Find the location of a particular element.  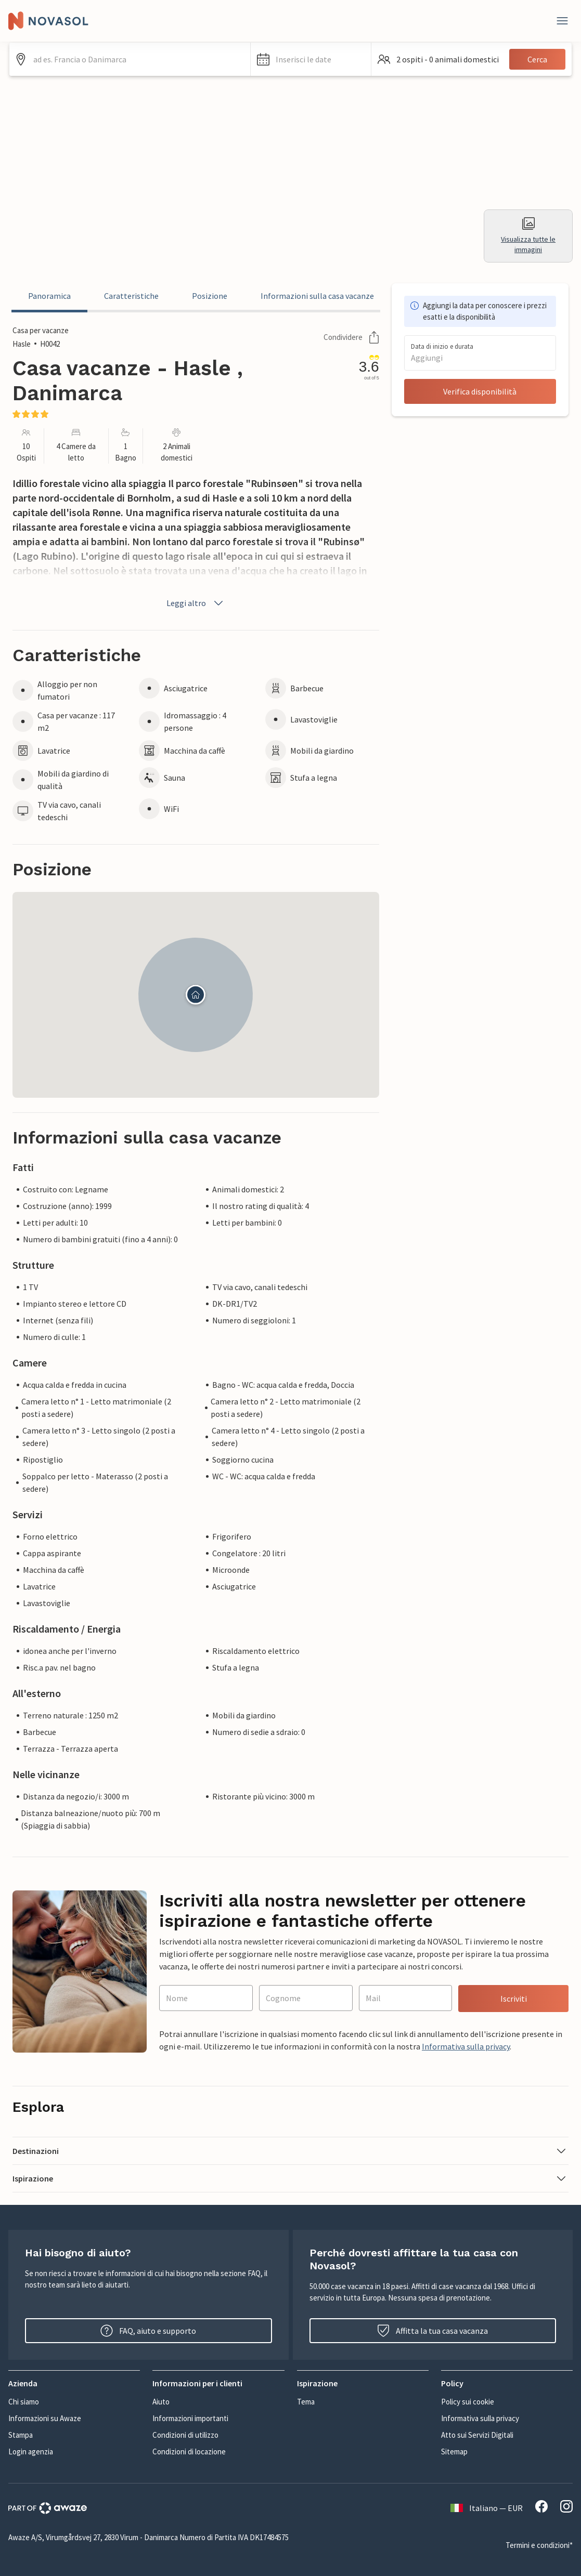

Tema is located at coordinates (306, 2402).